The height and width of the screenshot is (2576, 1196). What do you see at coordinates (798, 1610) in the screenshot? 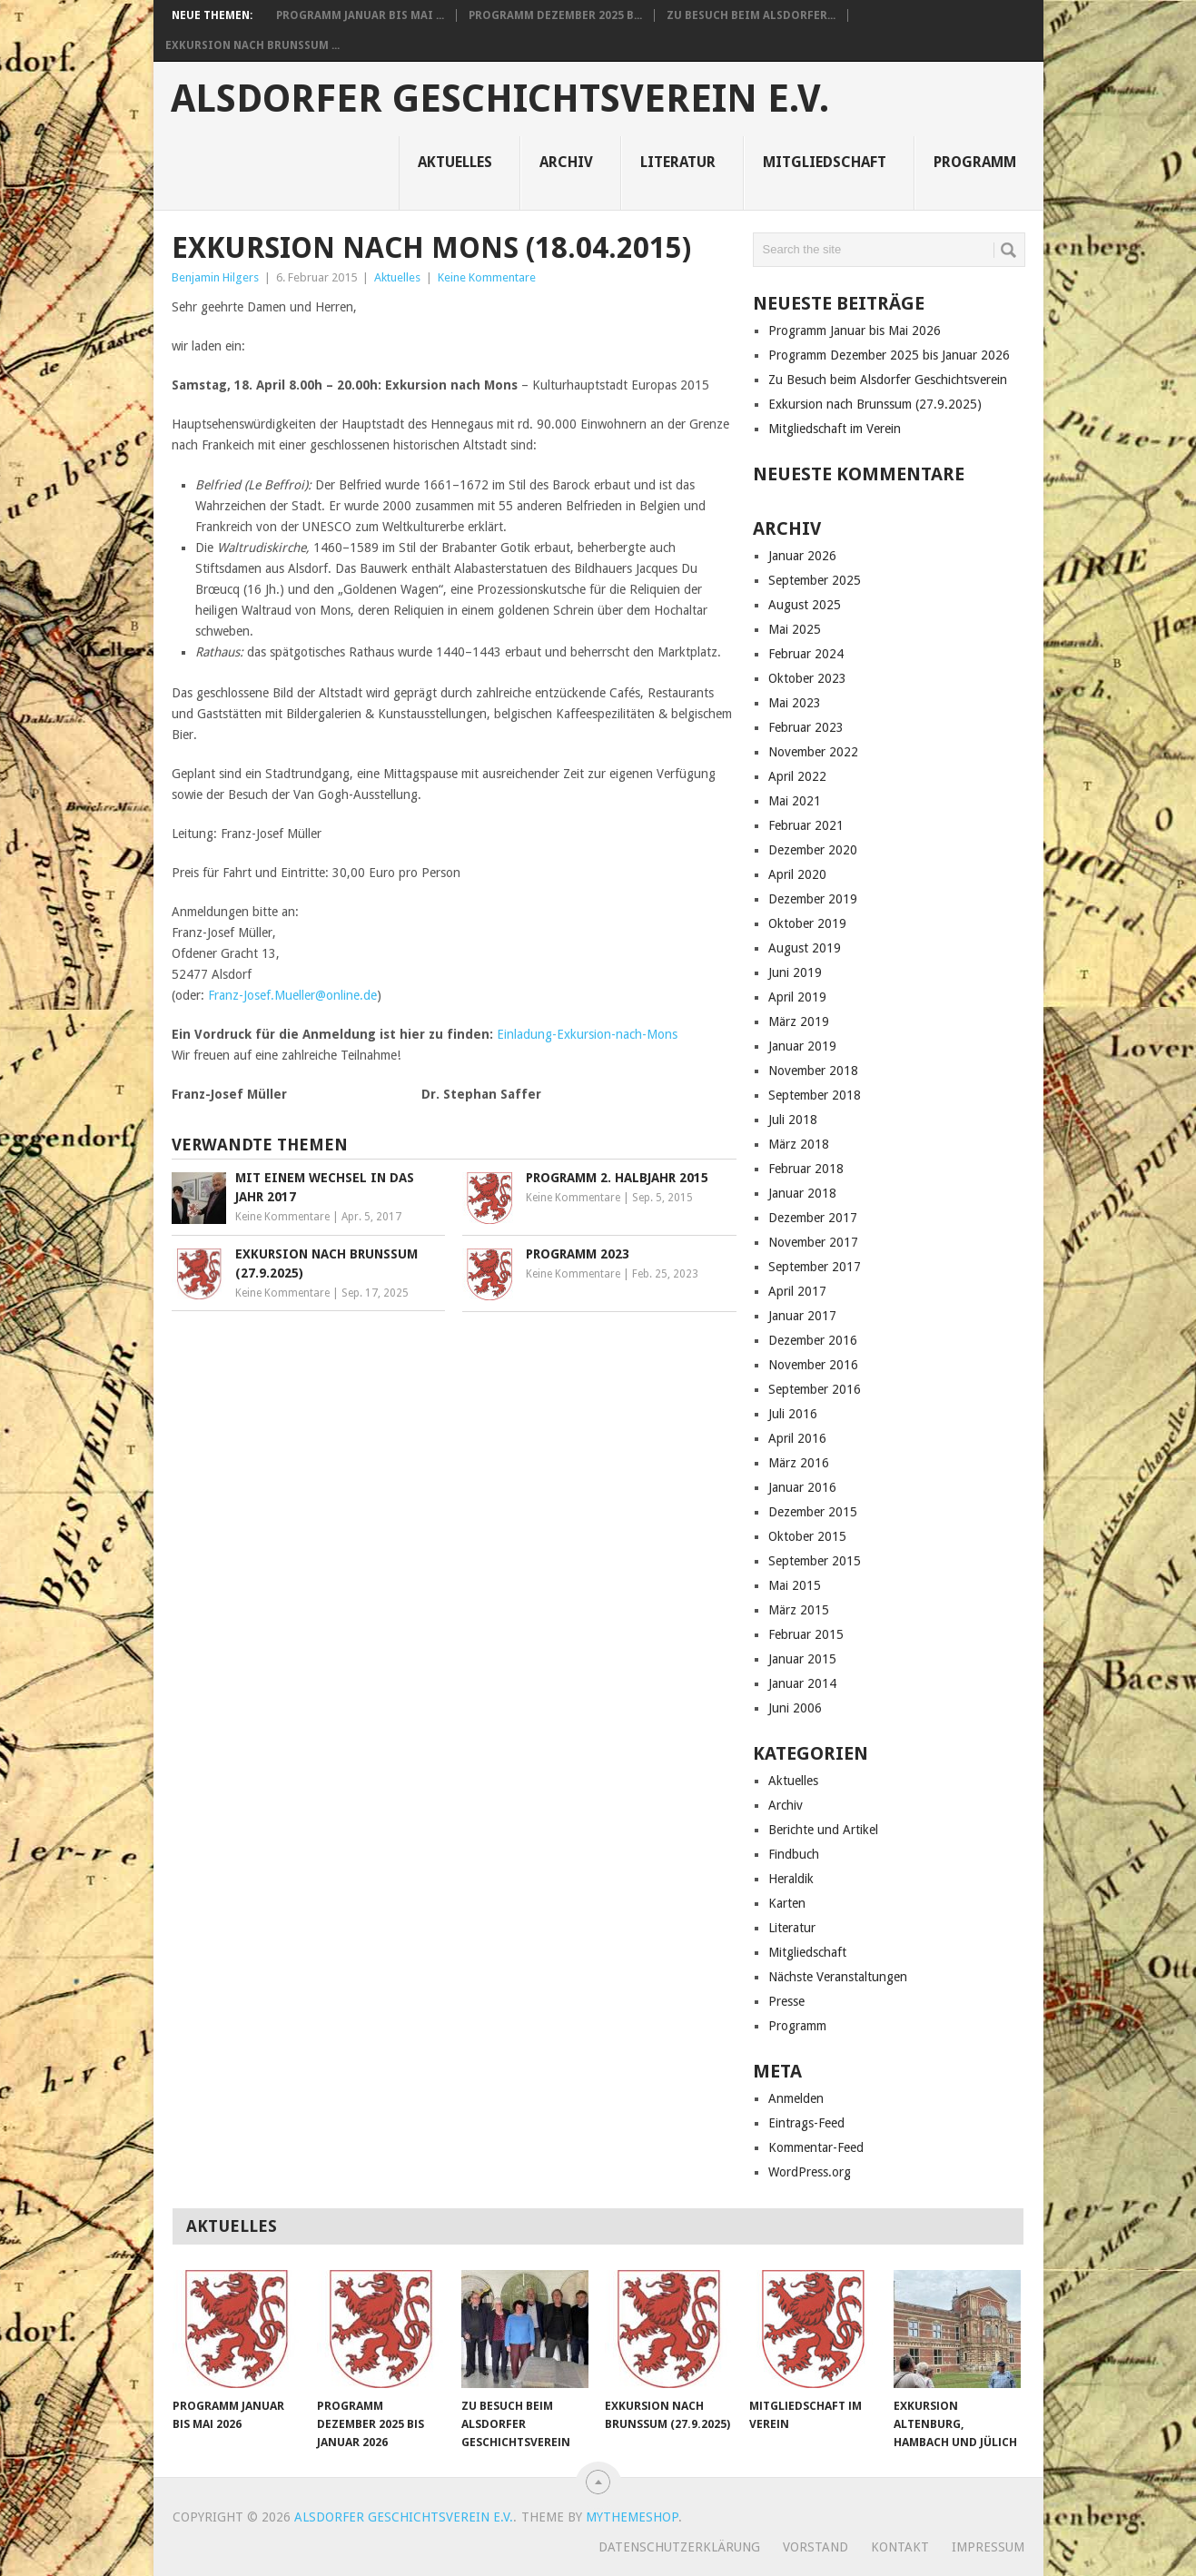
I see `März 2015` at bounding box center [798, 1610].